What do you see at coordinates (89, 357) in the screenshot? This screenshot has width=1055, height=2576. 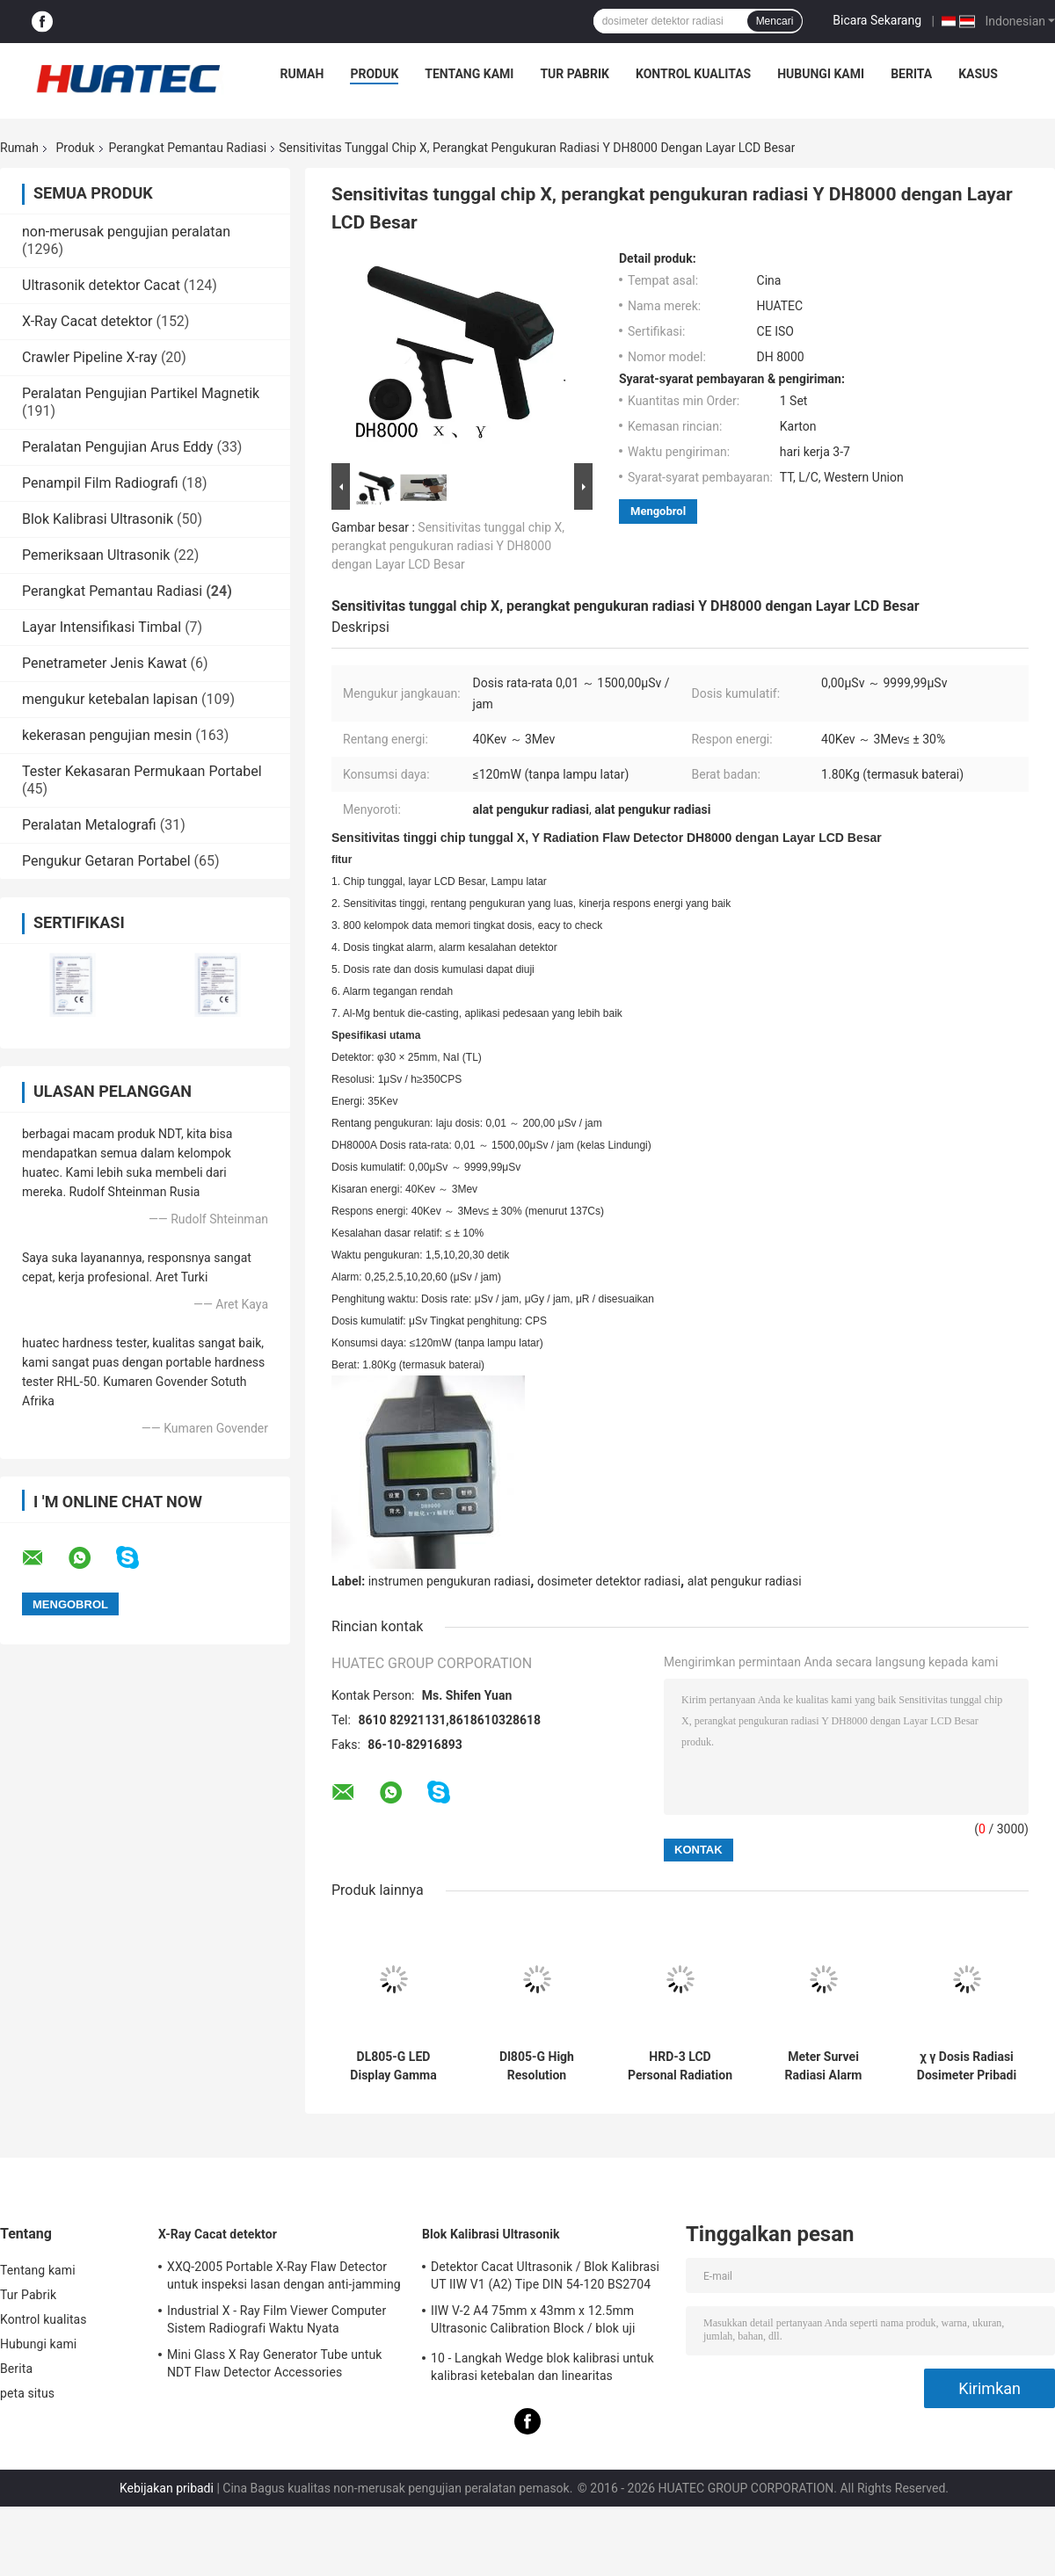 I see `Crawler Pipeline X-ray` at bounding box center [89, 357].